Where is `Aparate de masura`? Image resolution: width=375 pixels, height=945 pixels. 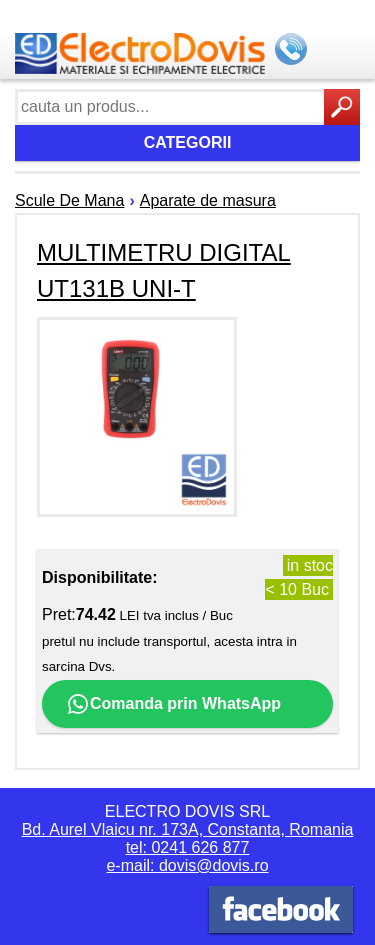
Aparate de masura is located at coordinates (208, 200).